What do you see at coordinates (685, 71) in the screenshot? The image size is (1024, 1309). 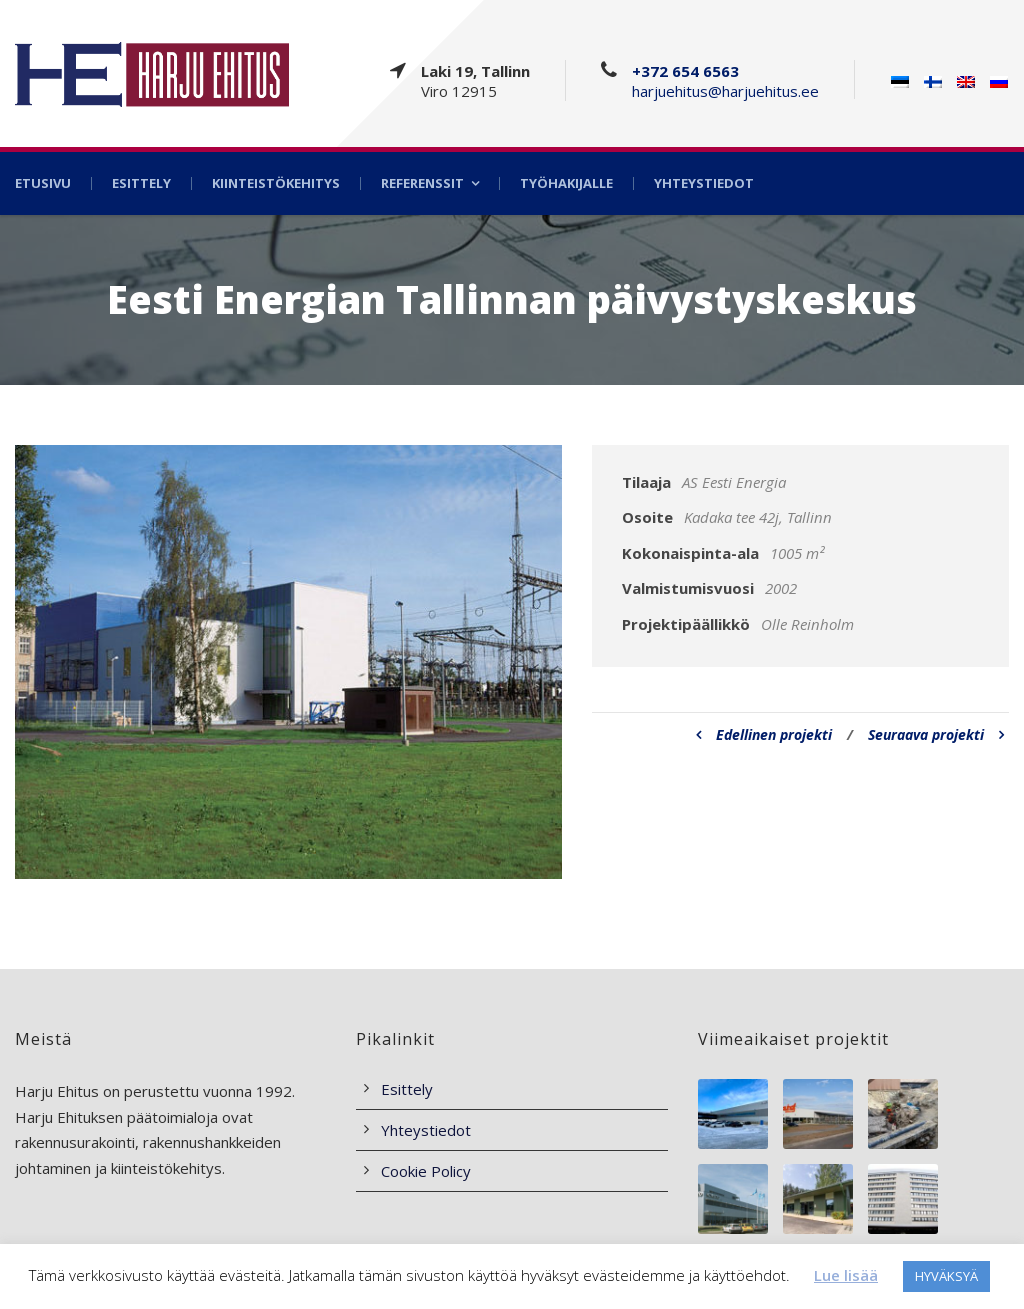 I see `+372 654 6563` at bounding box center [685, 71].